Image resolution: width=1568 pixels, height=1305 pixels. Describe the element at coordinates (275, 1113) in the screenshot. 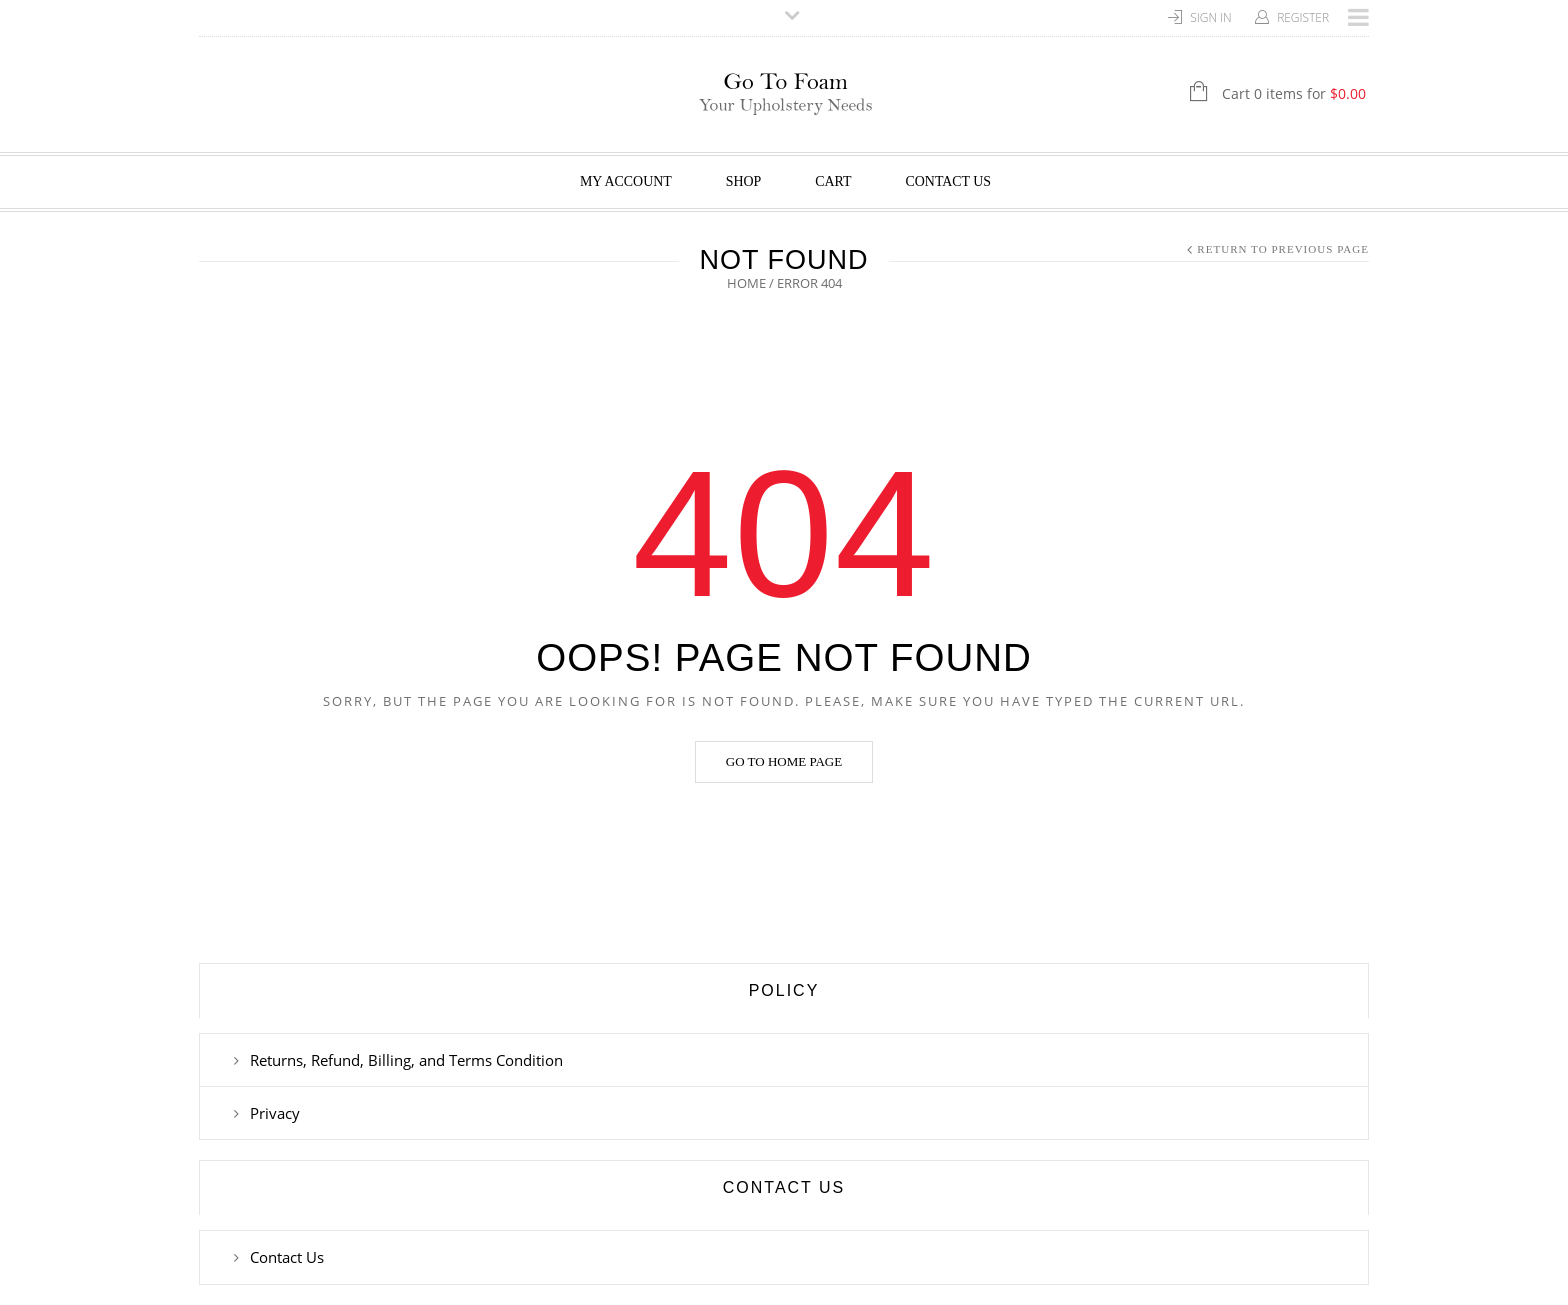

I see `Privacy` at that location.